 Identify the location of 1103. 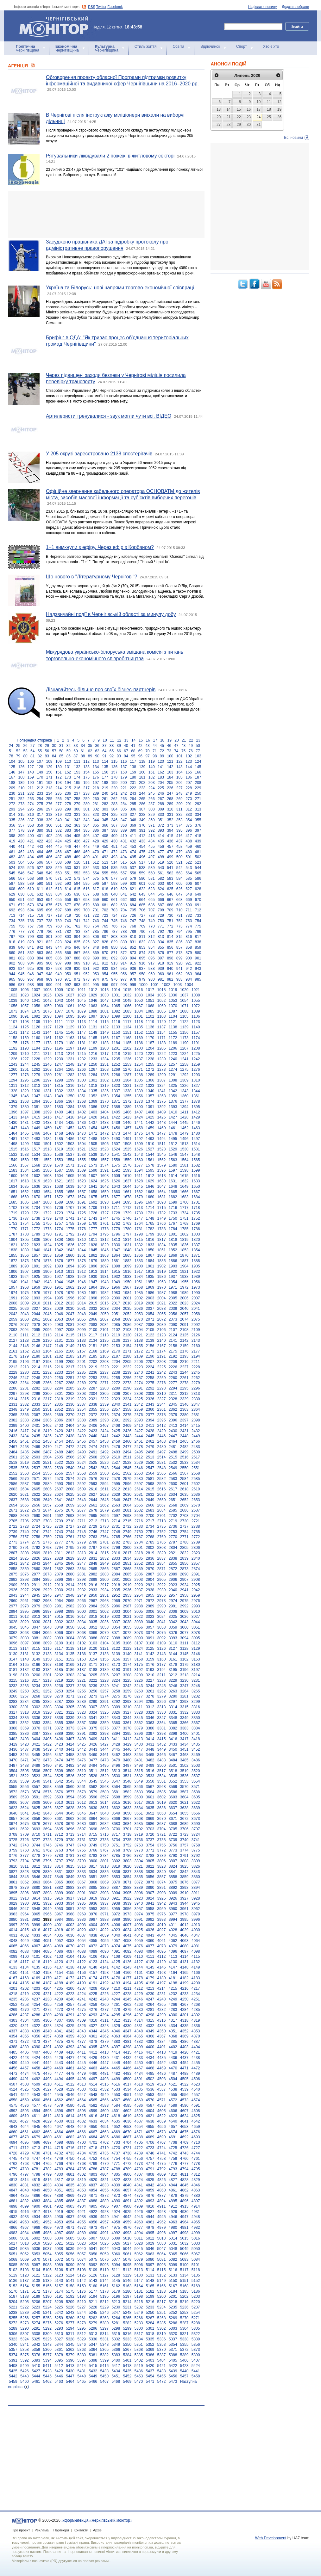
(161, 1016).